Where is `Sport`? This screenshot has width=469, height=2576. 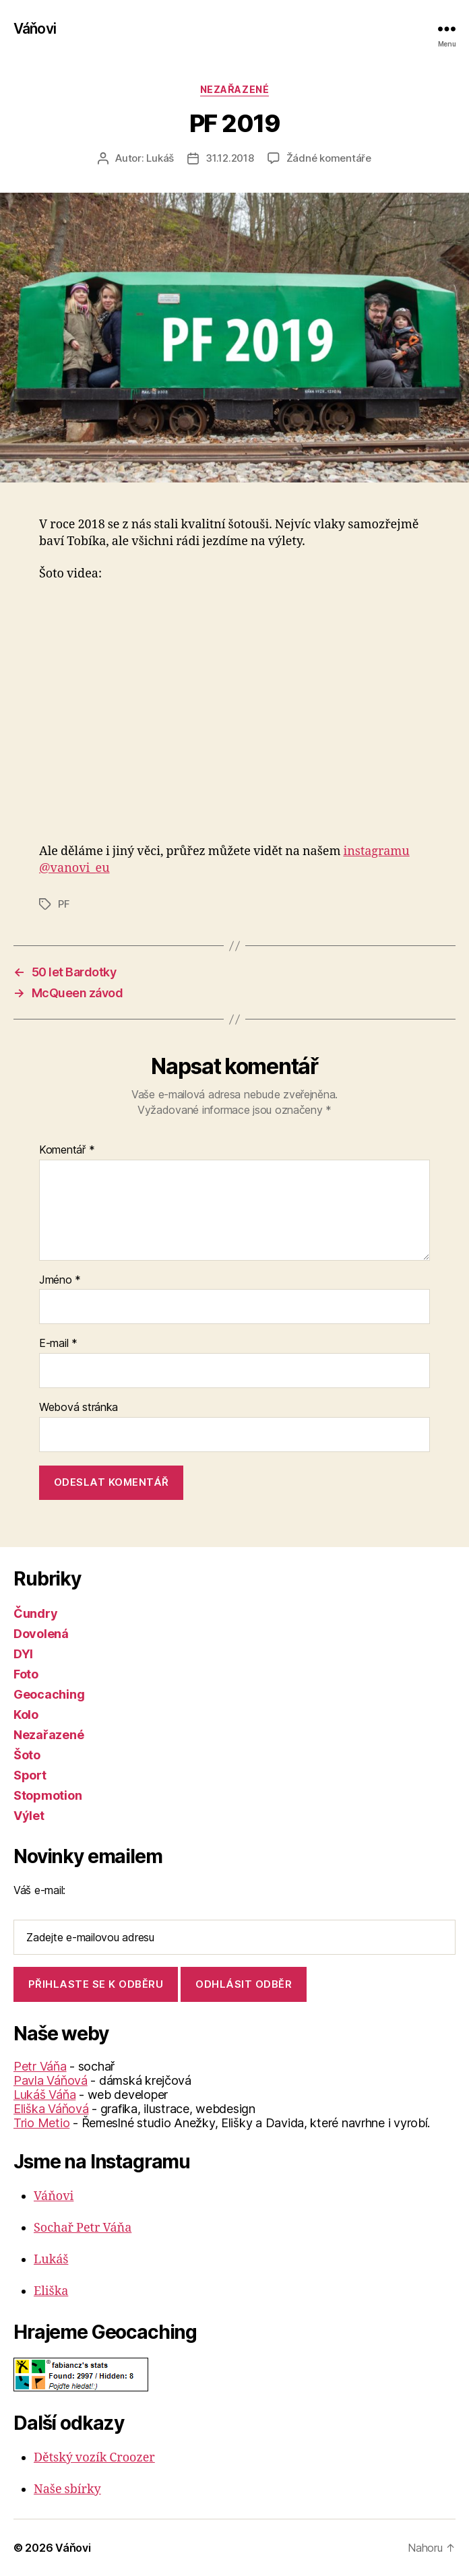 Sport is located at coordinates (29, 1775).